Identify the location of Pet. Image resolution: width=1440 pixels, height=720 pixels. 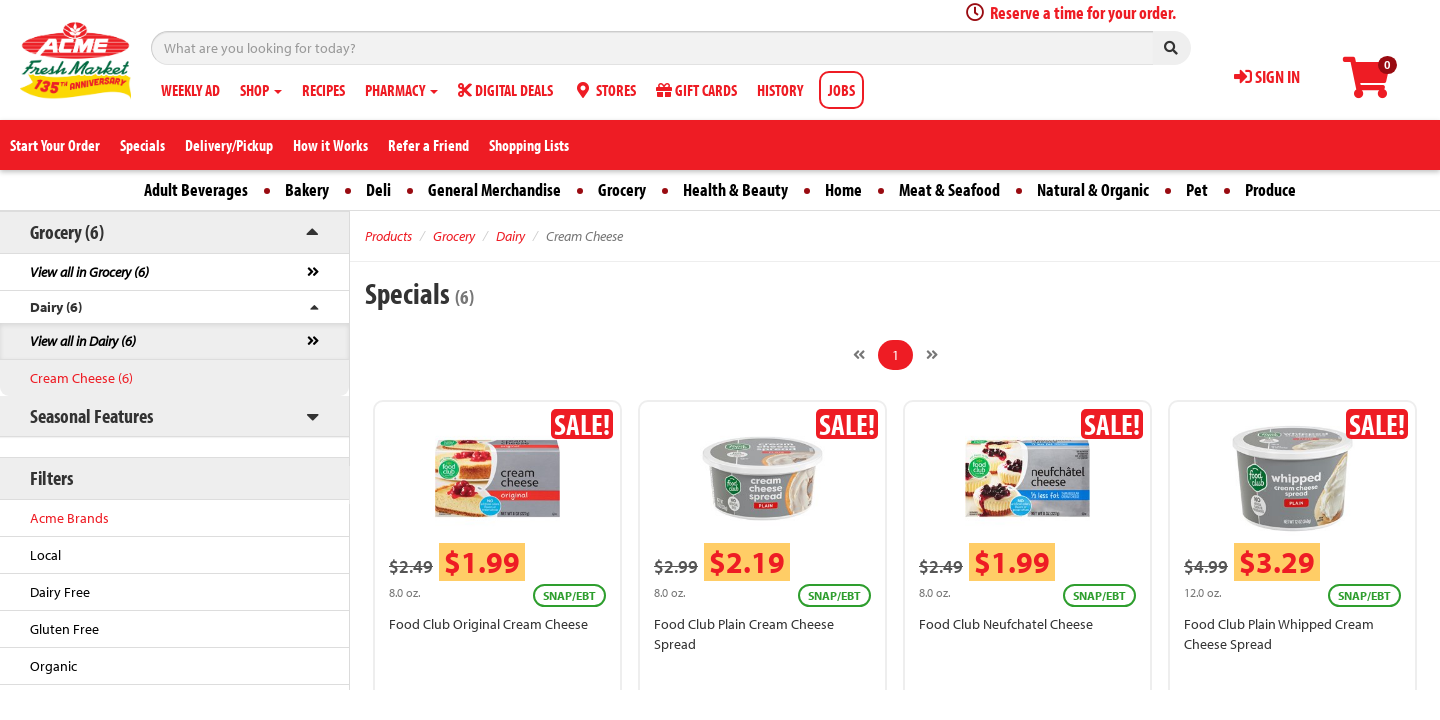
(1197, 189).